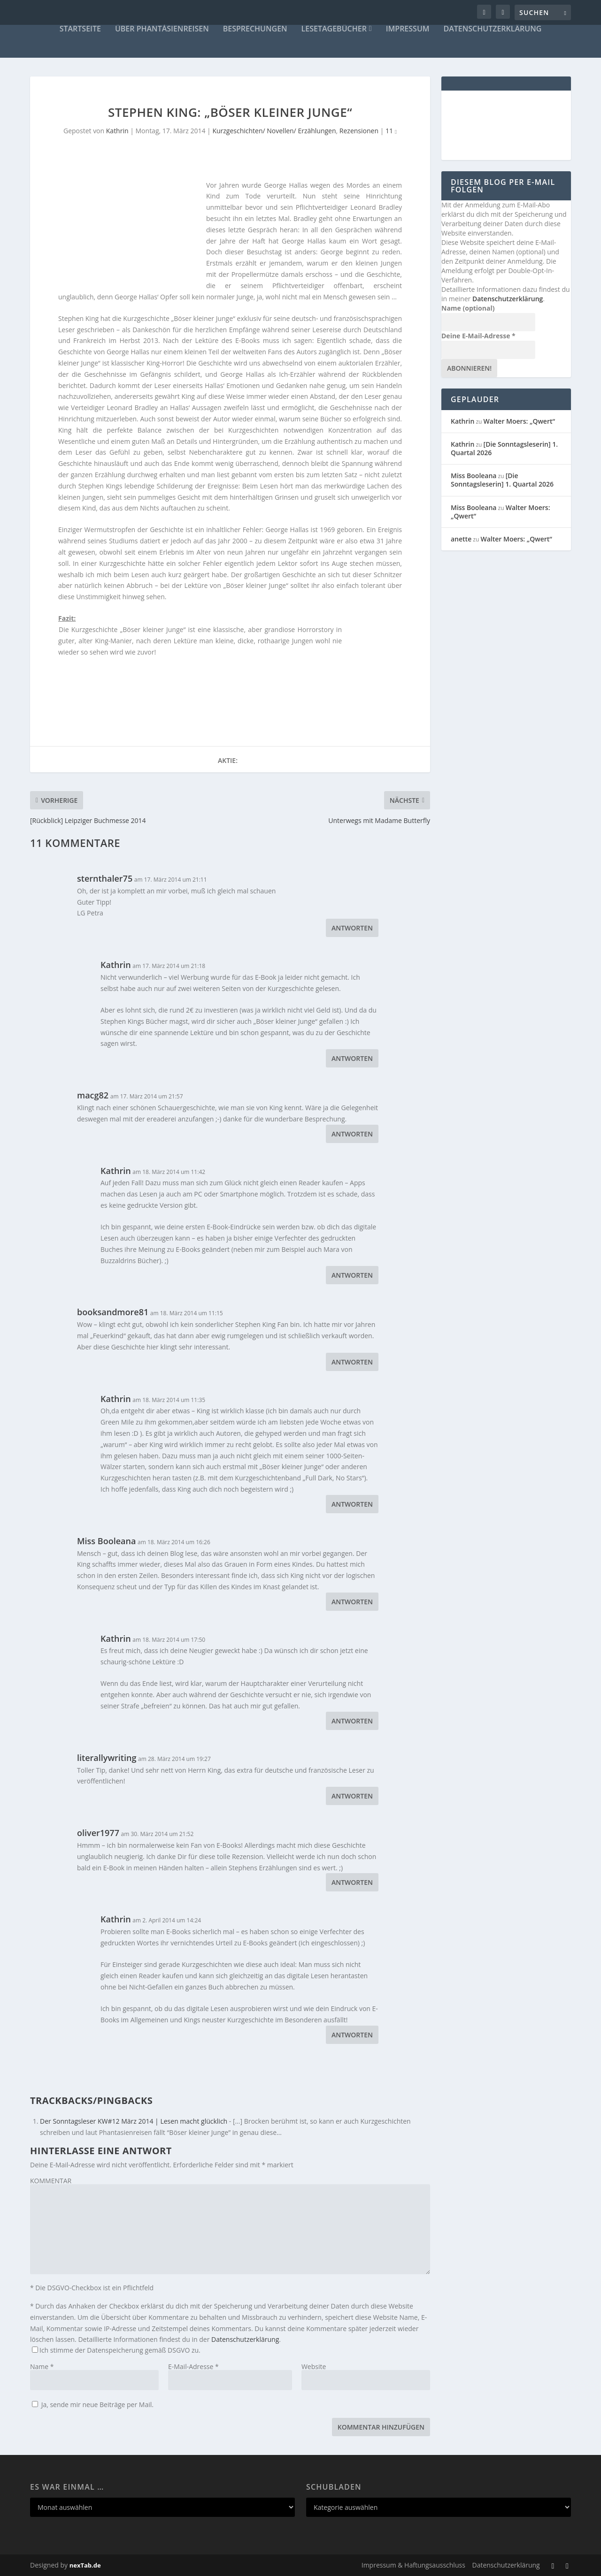 Image resolution: width=601 pixels, height=2576 pixels. What do you see at coordinates (93, 2404) in the screenshot?
I see `Ja, sende mir neue Beiträge per Mail.` at bounding box center [93, 2404].